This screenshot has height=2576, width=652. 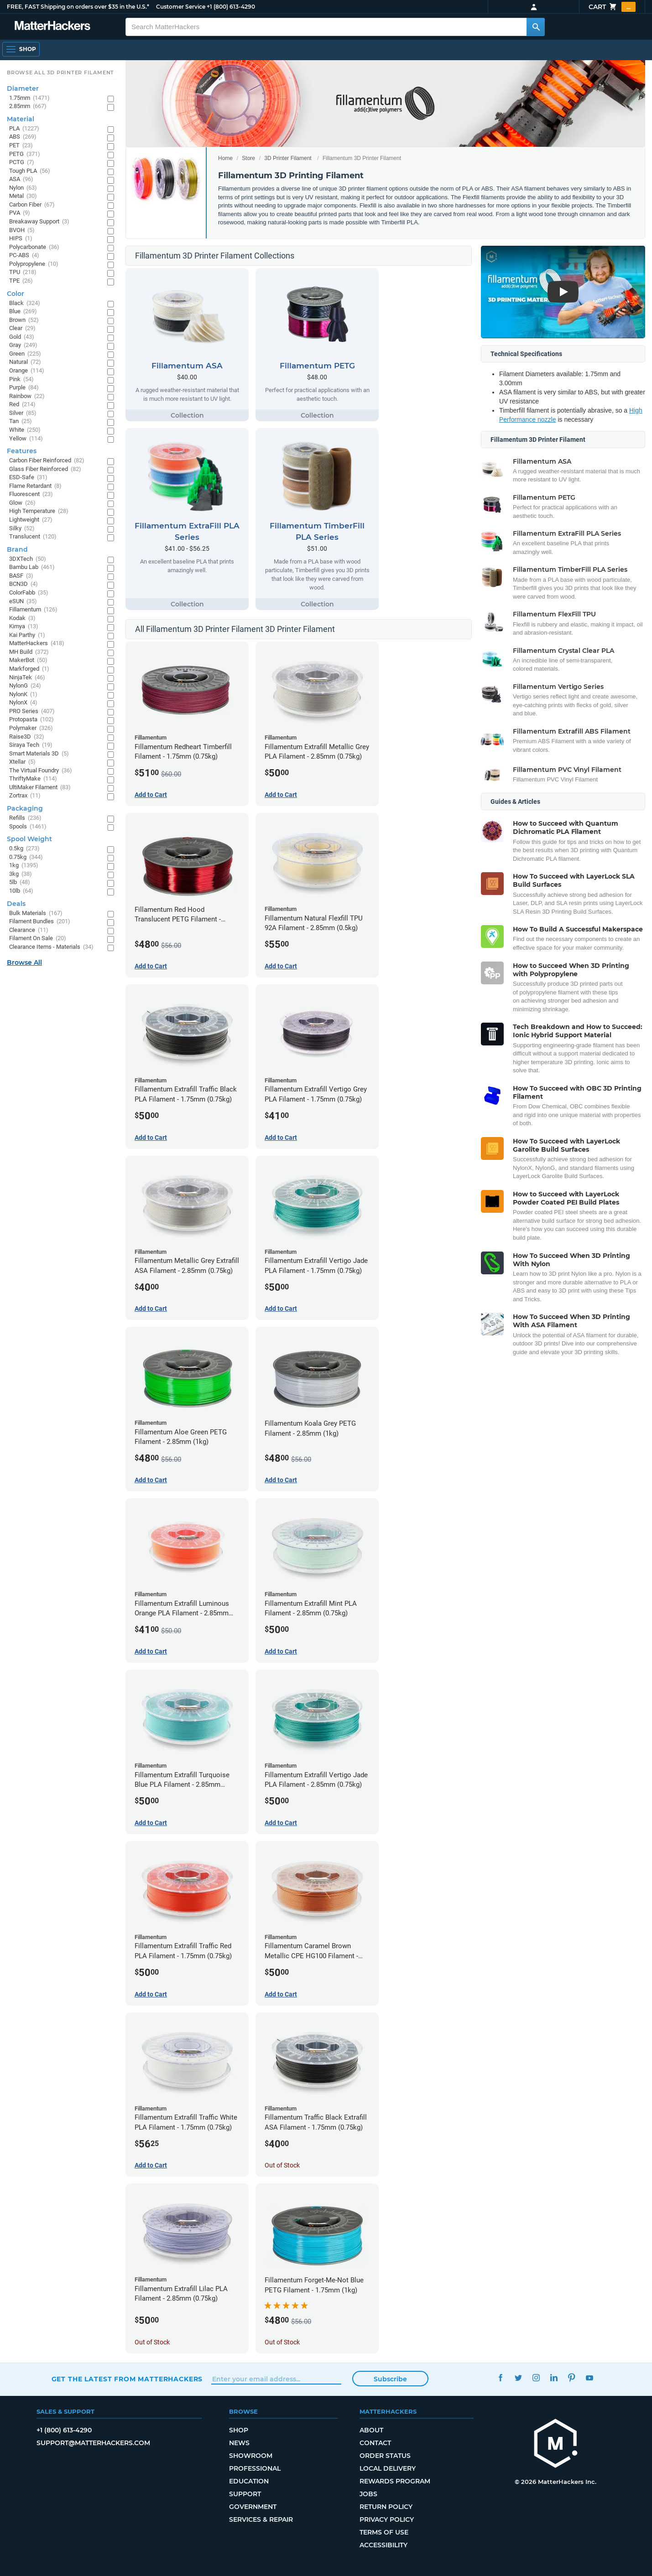 I want to click on Nylon, so click(x=23, y=188).